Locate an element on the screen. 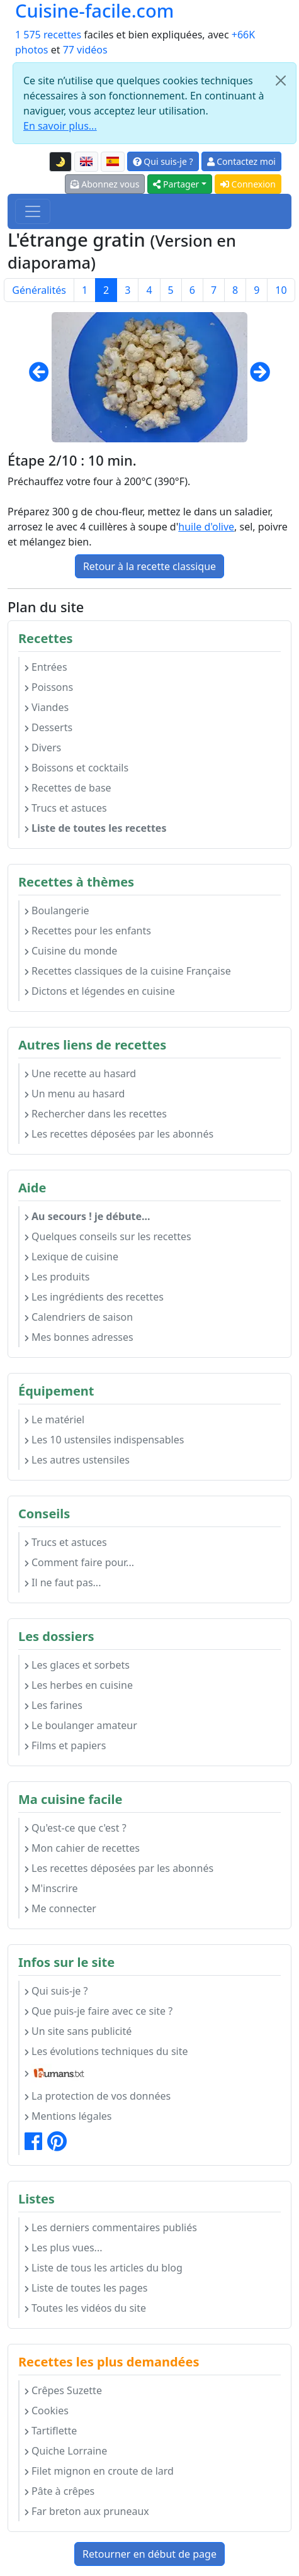 The image size is (299, 2576). Viandes is located at coordinates (47, 707).